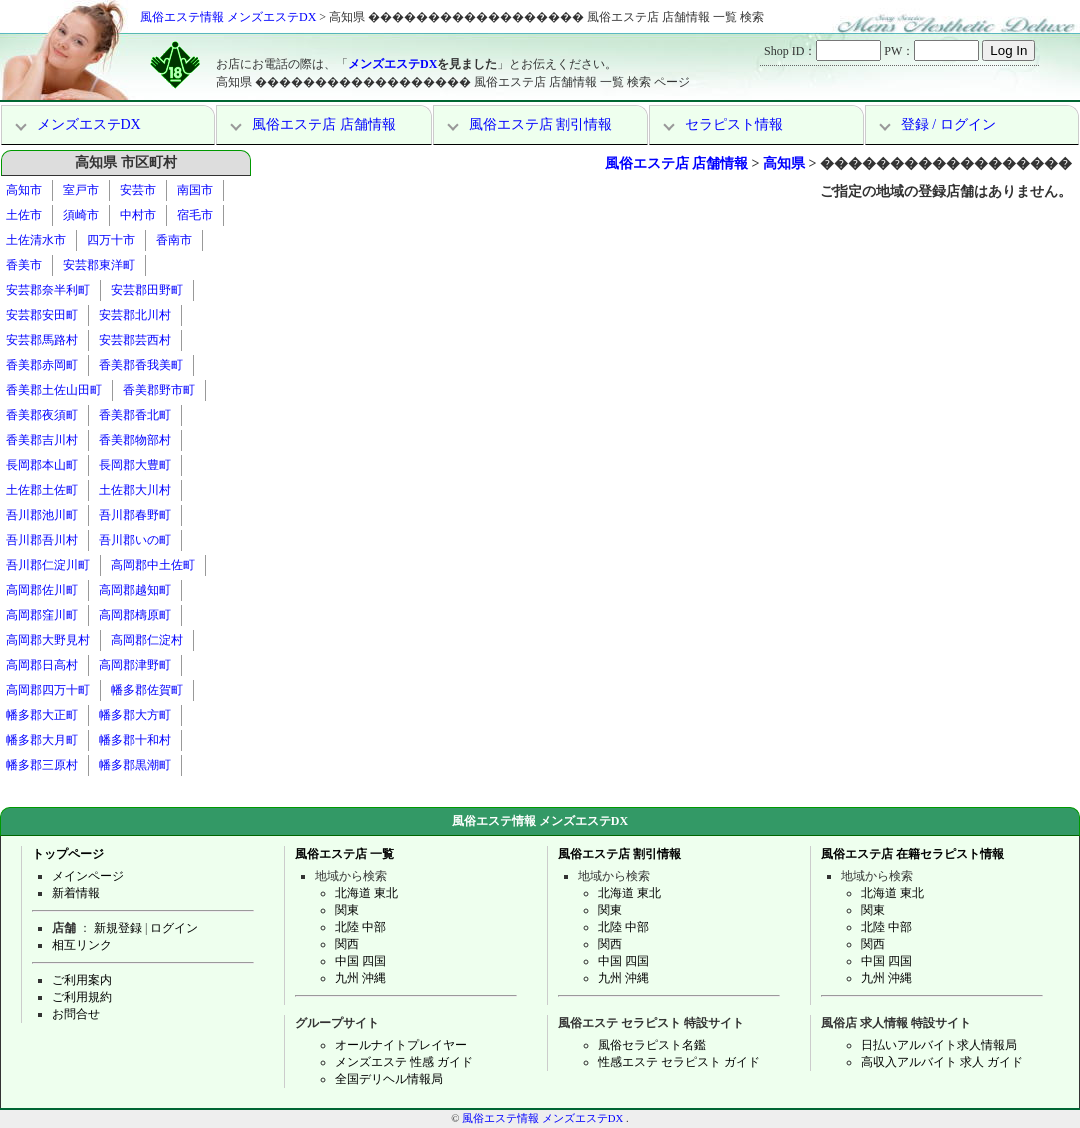  I want to click on 吾川郡仁淀川町, so click(48, 565).